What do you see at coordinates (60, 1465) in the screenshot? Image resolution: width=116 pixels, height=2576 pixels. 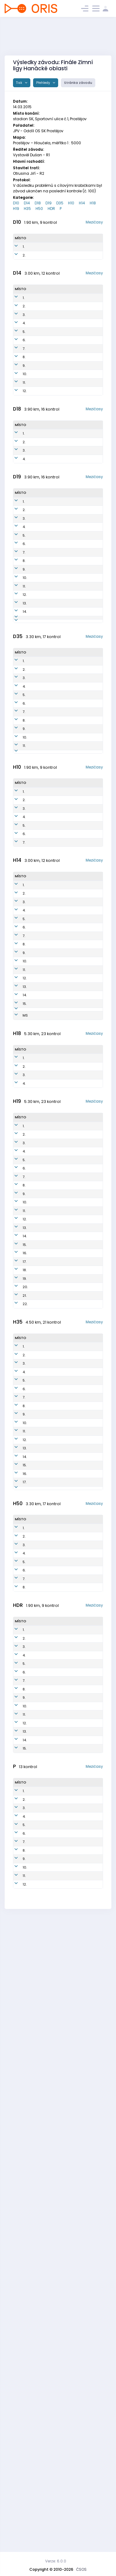 I see `PTI8527` at bounding box center [60, 1465].